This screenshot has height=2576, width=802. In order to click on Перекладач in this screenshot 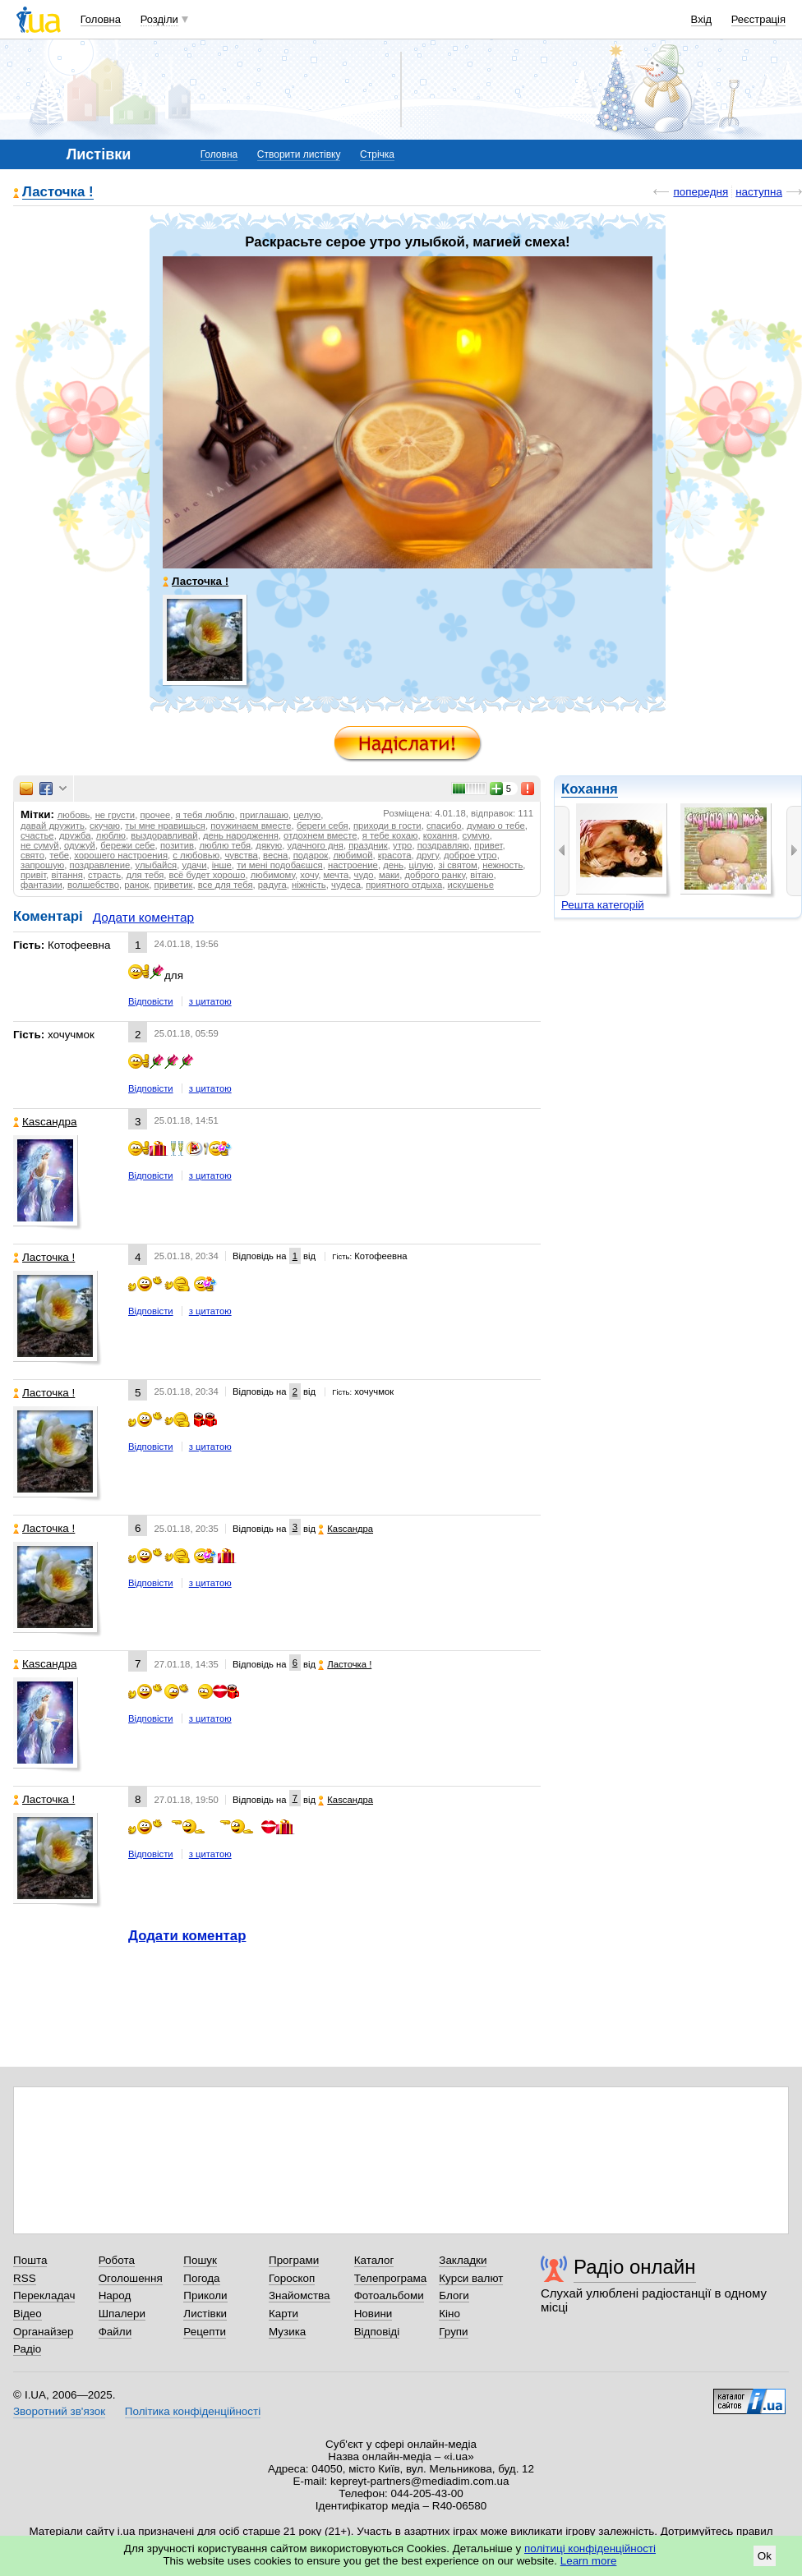, I will do `click(44, 2295)`.